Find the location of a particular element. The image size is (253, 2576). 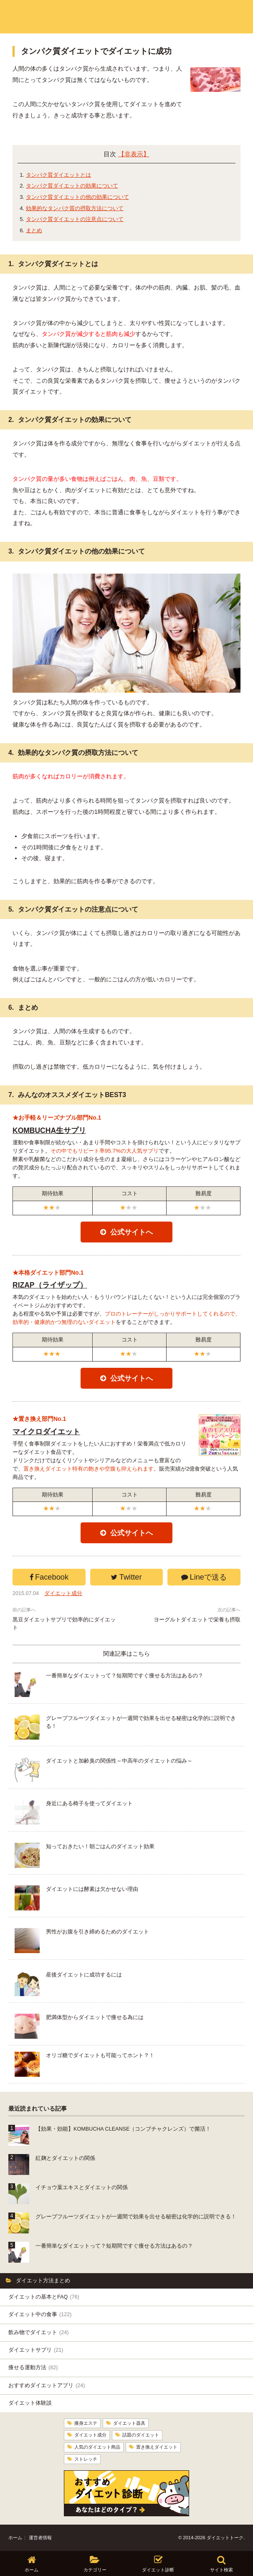

おすすめダイエットアプリ is located at coordinates (46, 2385).